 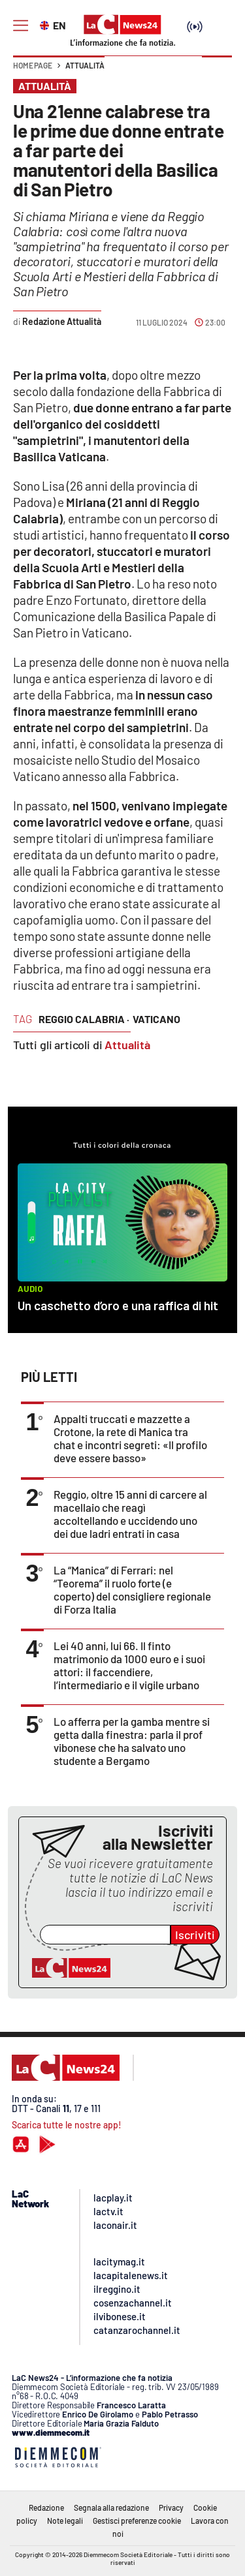 I want to click on vaticano, so click(x=156, y=1019).